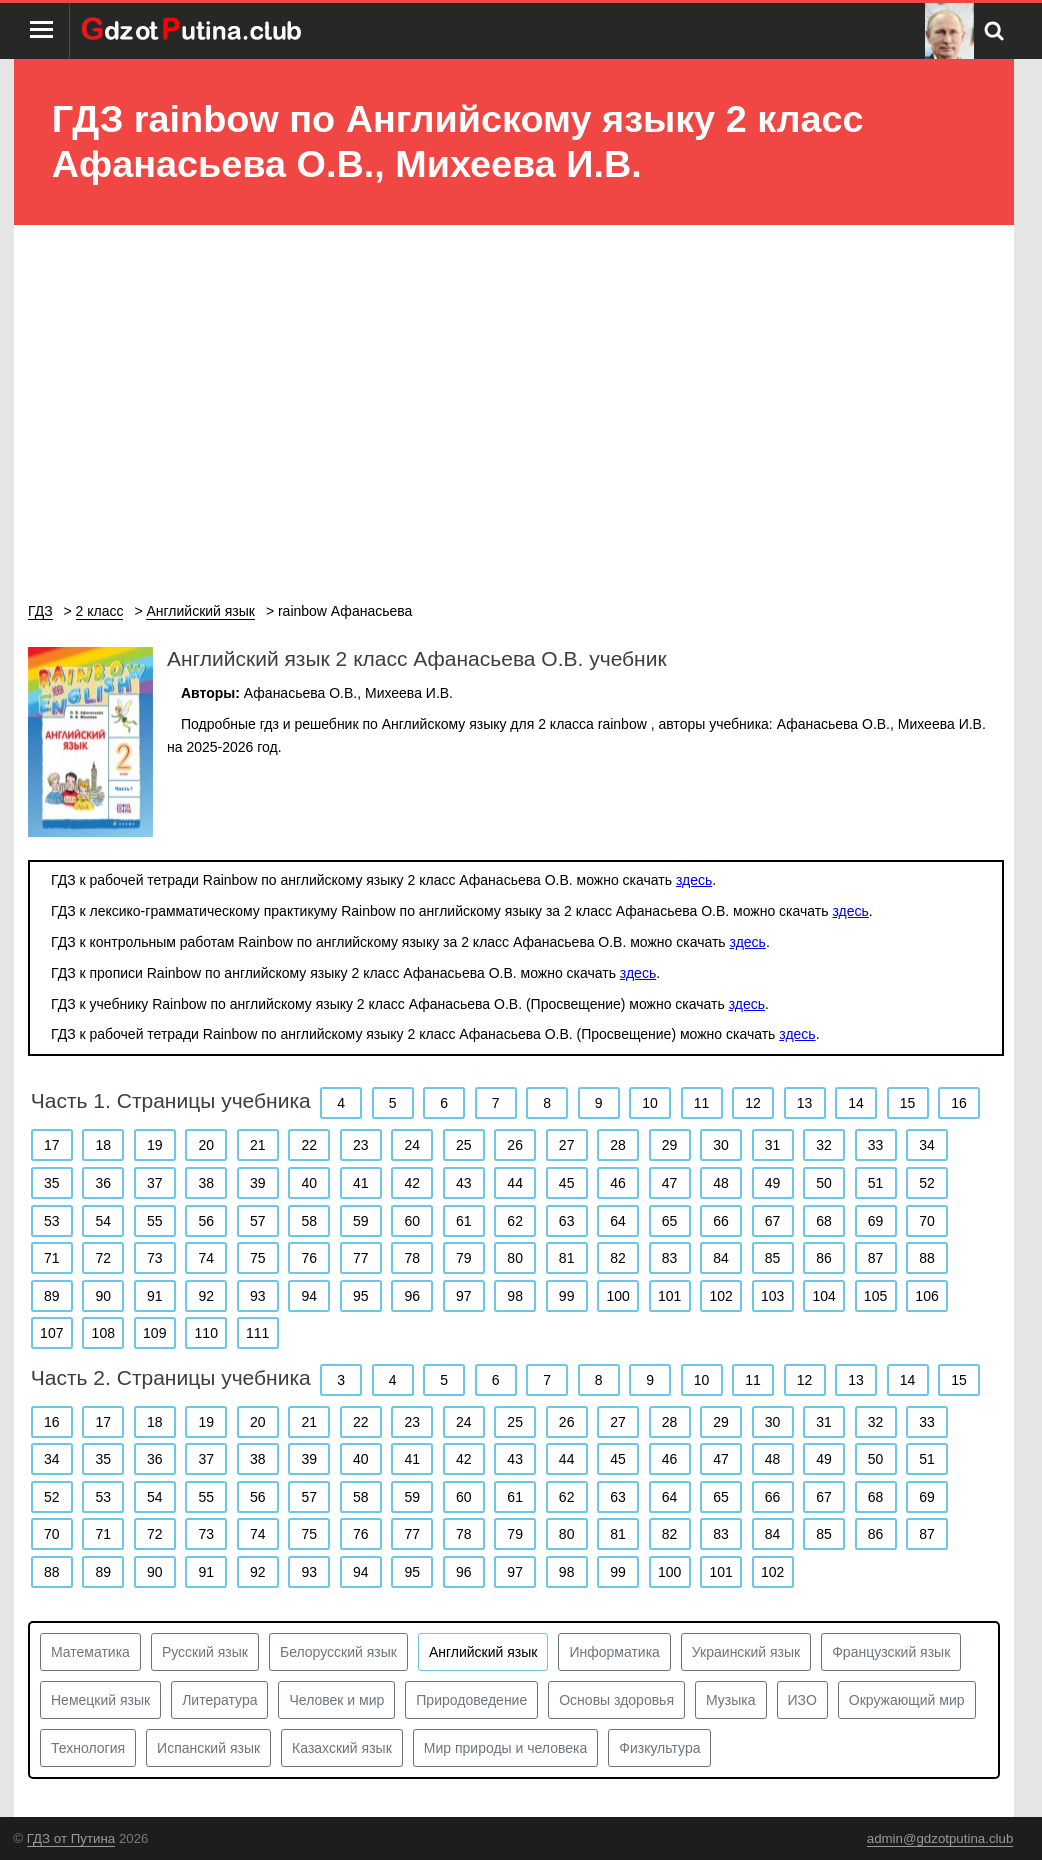  I want to click on 101, so click(669, 1296).